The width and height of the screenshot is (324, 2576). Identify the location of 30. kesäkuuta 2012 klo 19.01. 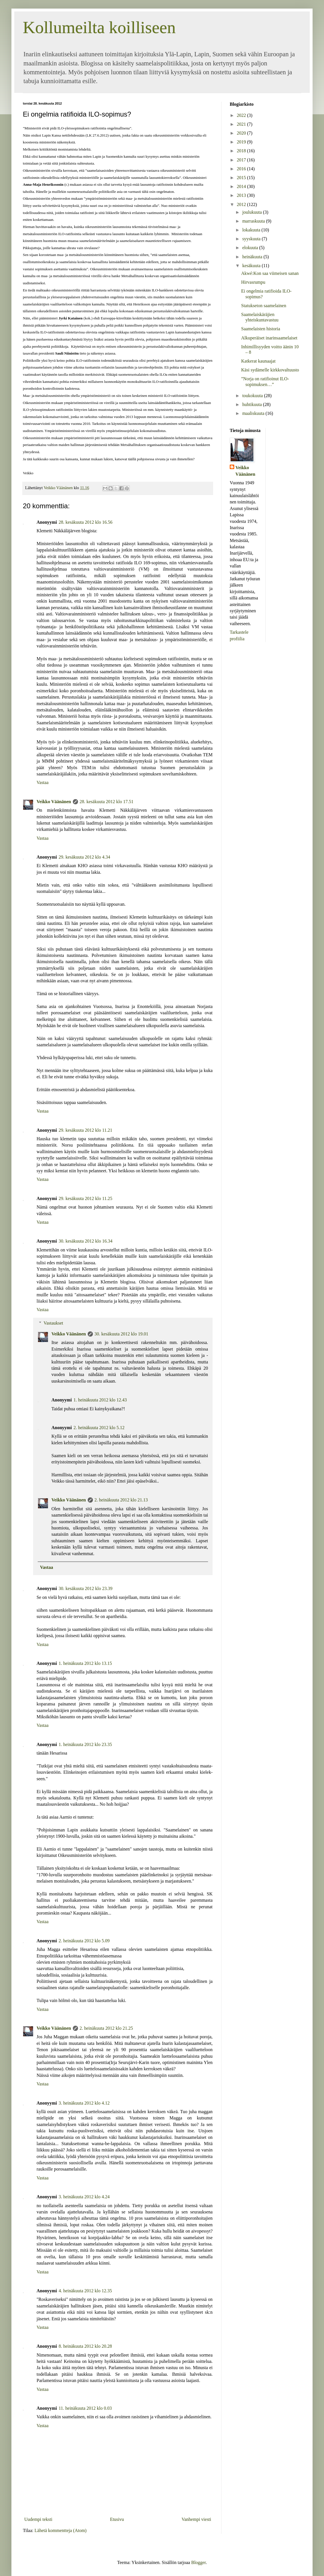
(121, 1333).